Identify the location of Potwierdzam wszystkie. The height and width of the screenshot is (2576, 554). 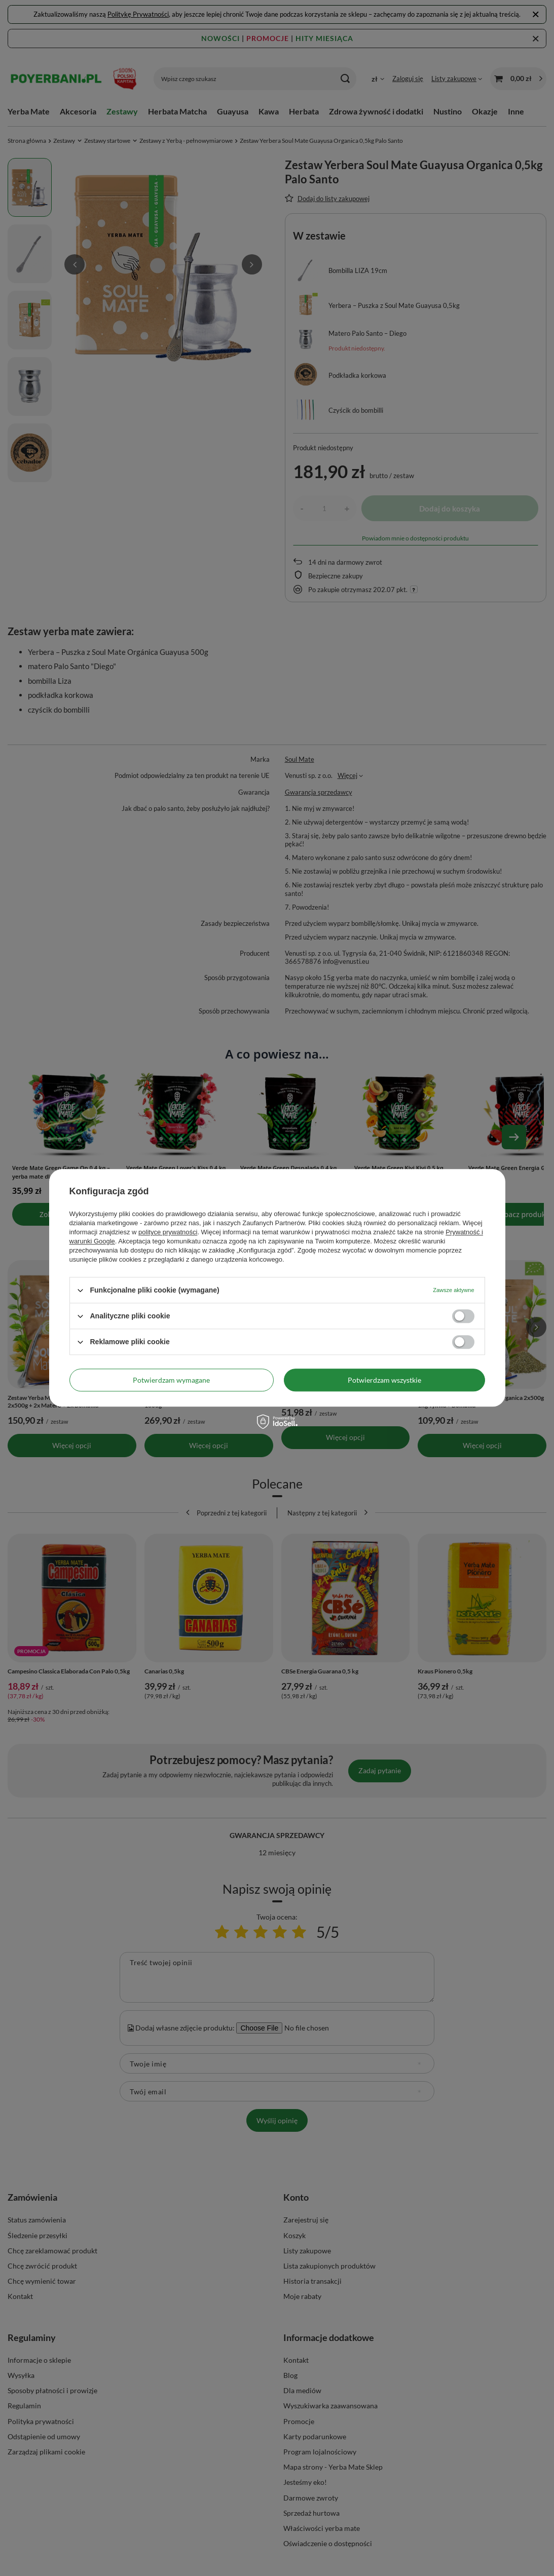
(384, 1380).